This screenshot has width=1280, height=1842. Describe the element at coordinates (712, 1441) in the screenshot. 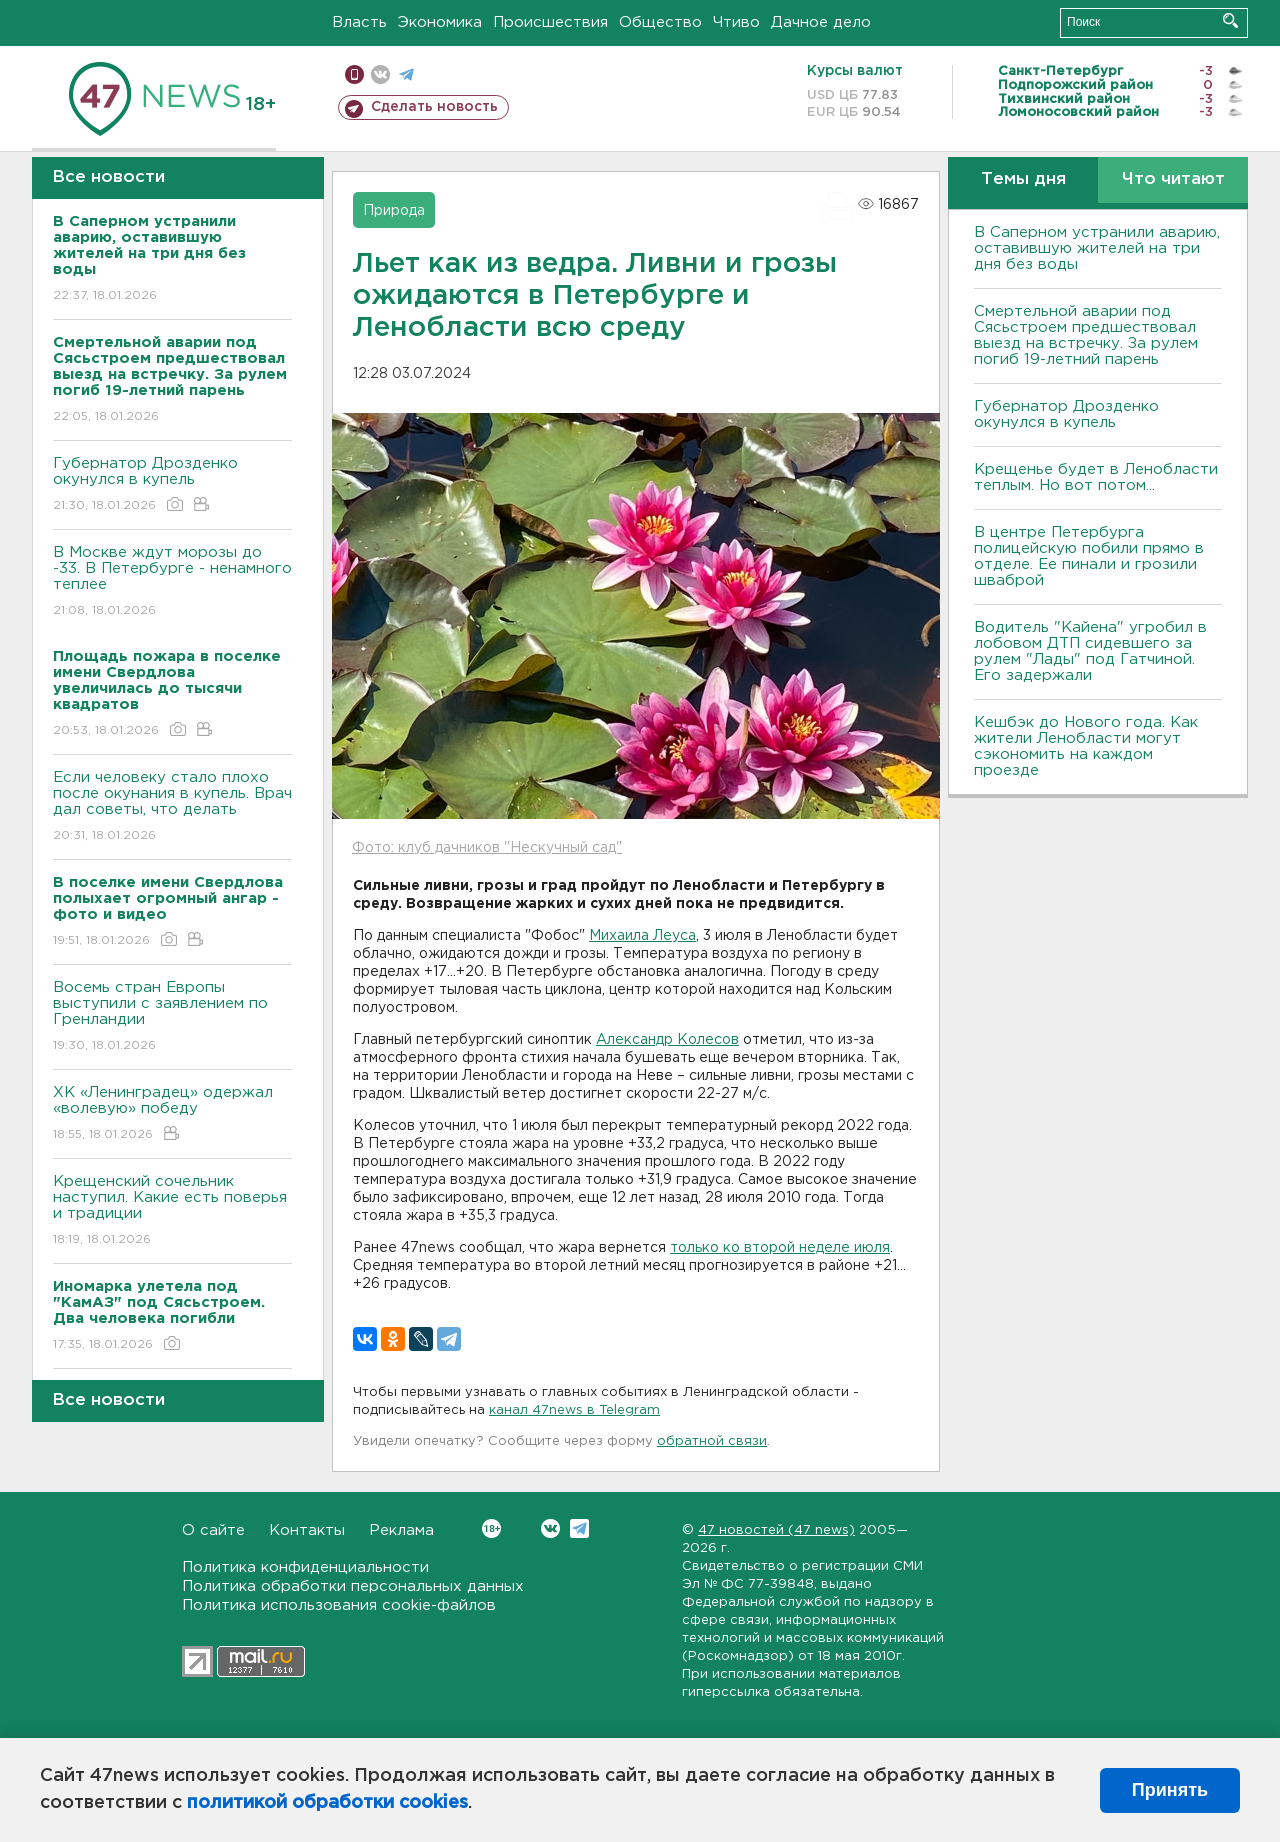

I see `обратной связи` at that location.